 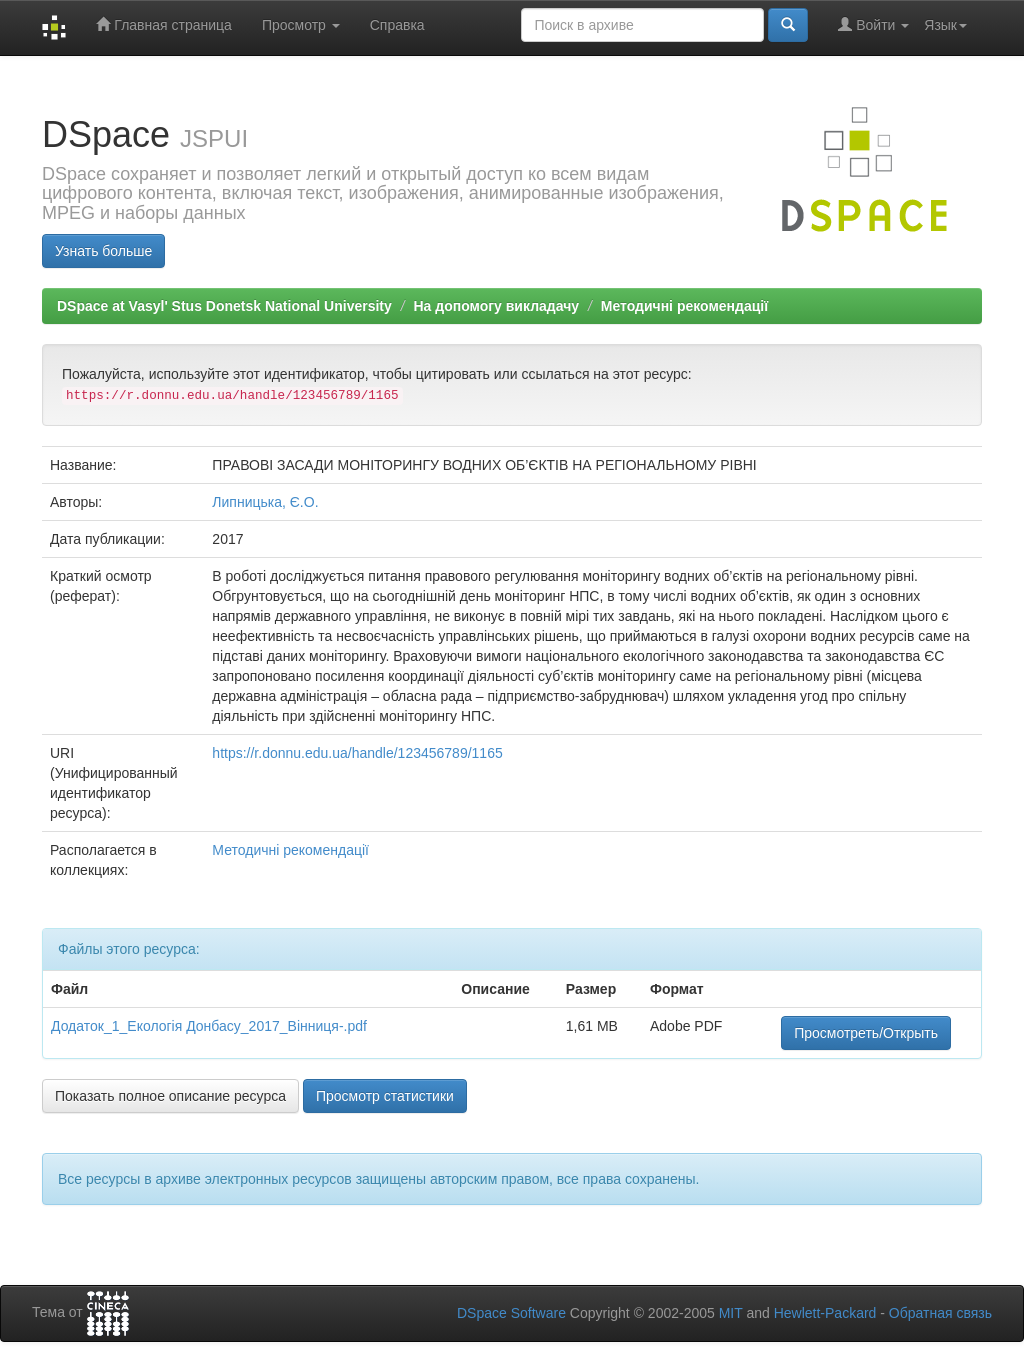 What do you see at coordinates (945, 25) in the screenshot?
I see `Язык` at bounding box center [945, 25].